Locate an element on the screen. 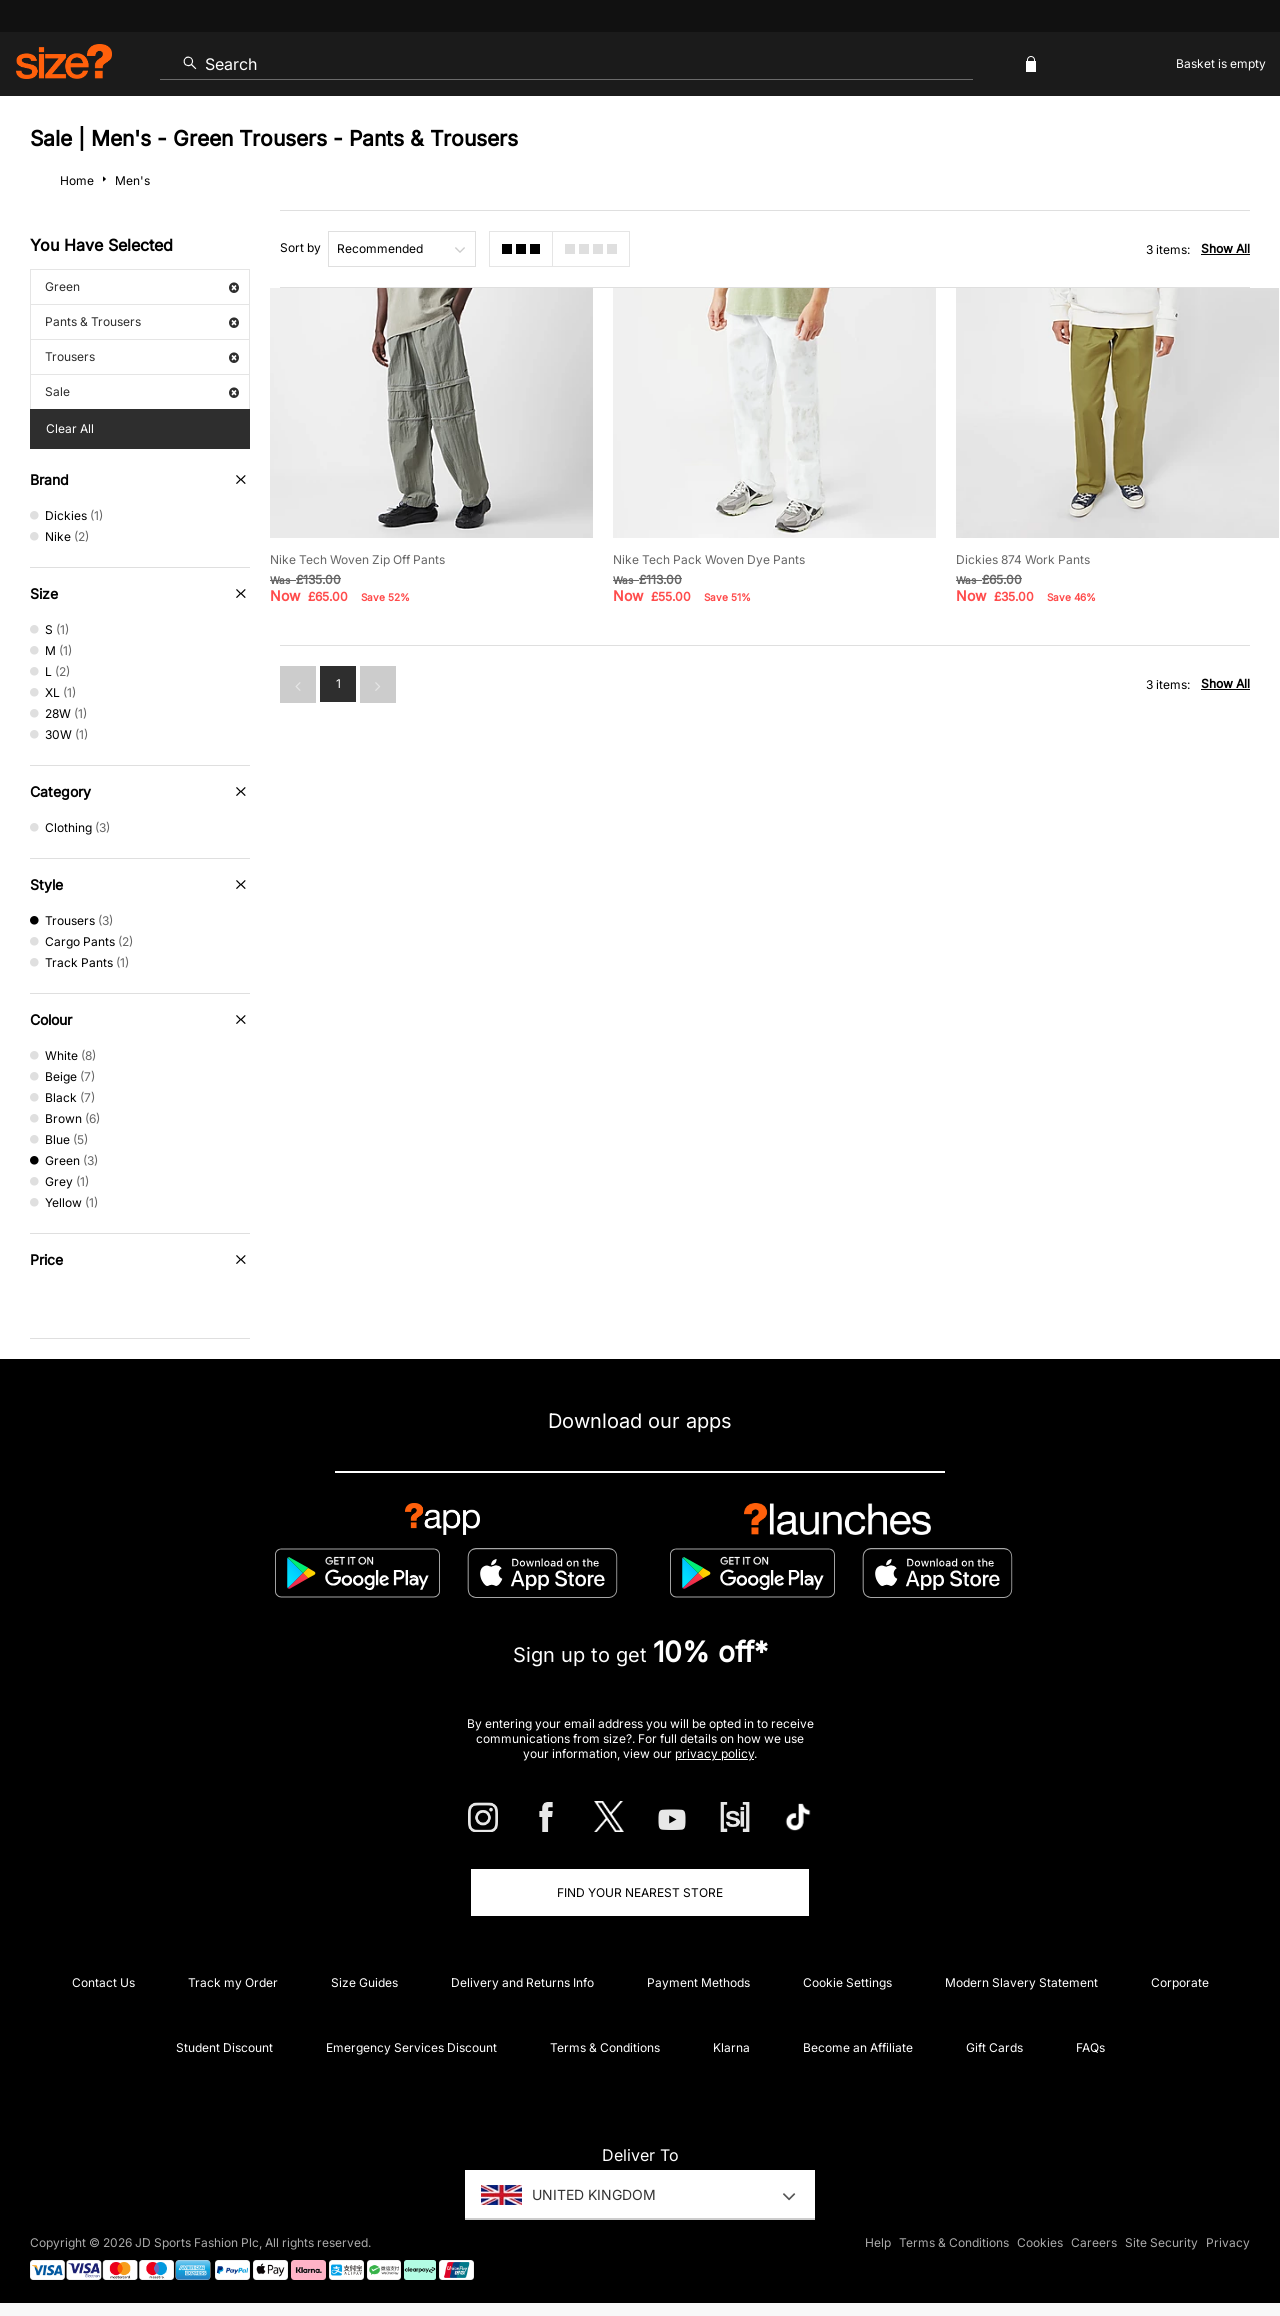  Find Your Nearest Store is located at coordinates (640, 1892).